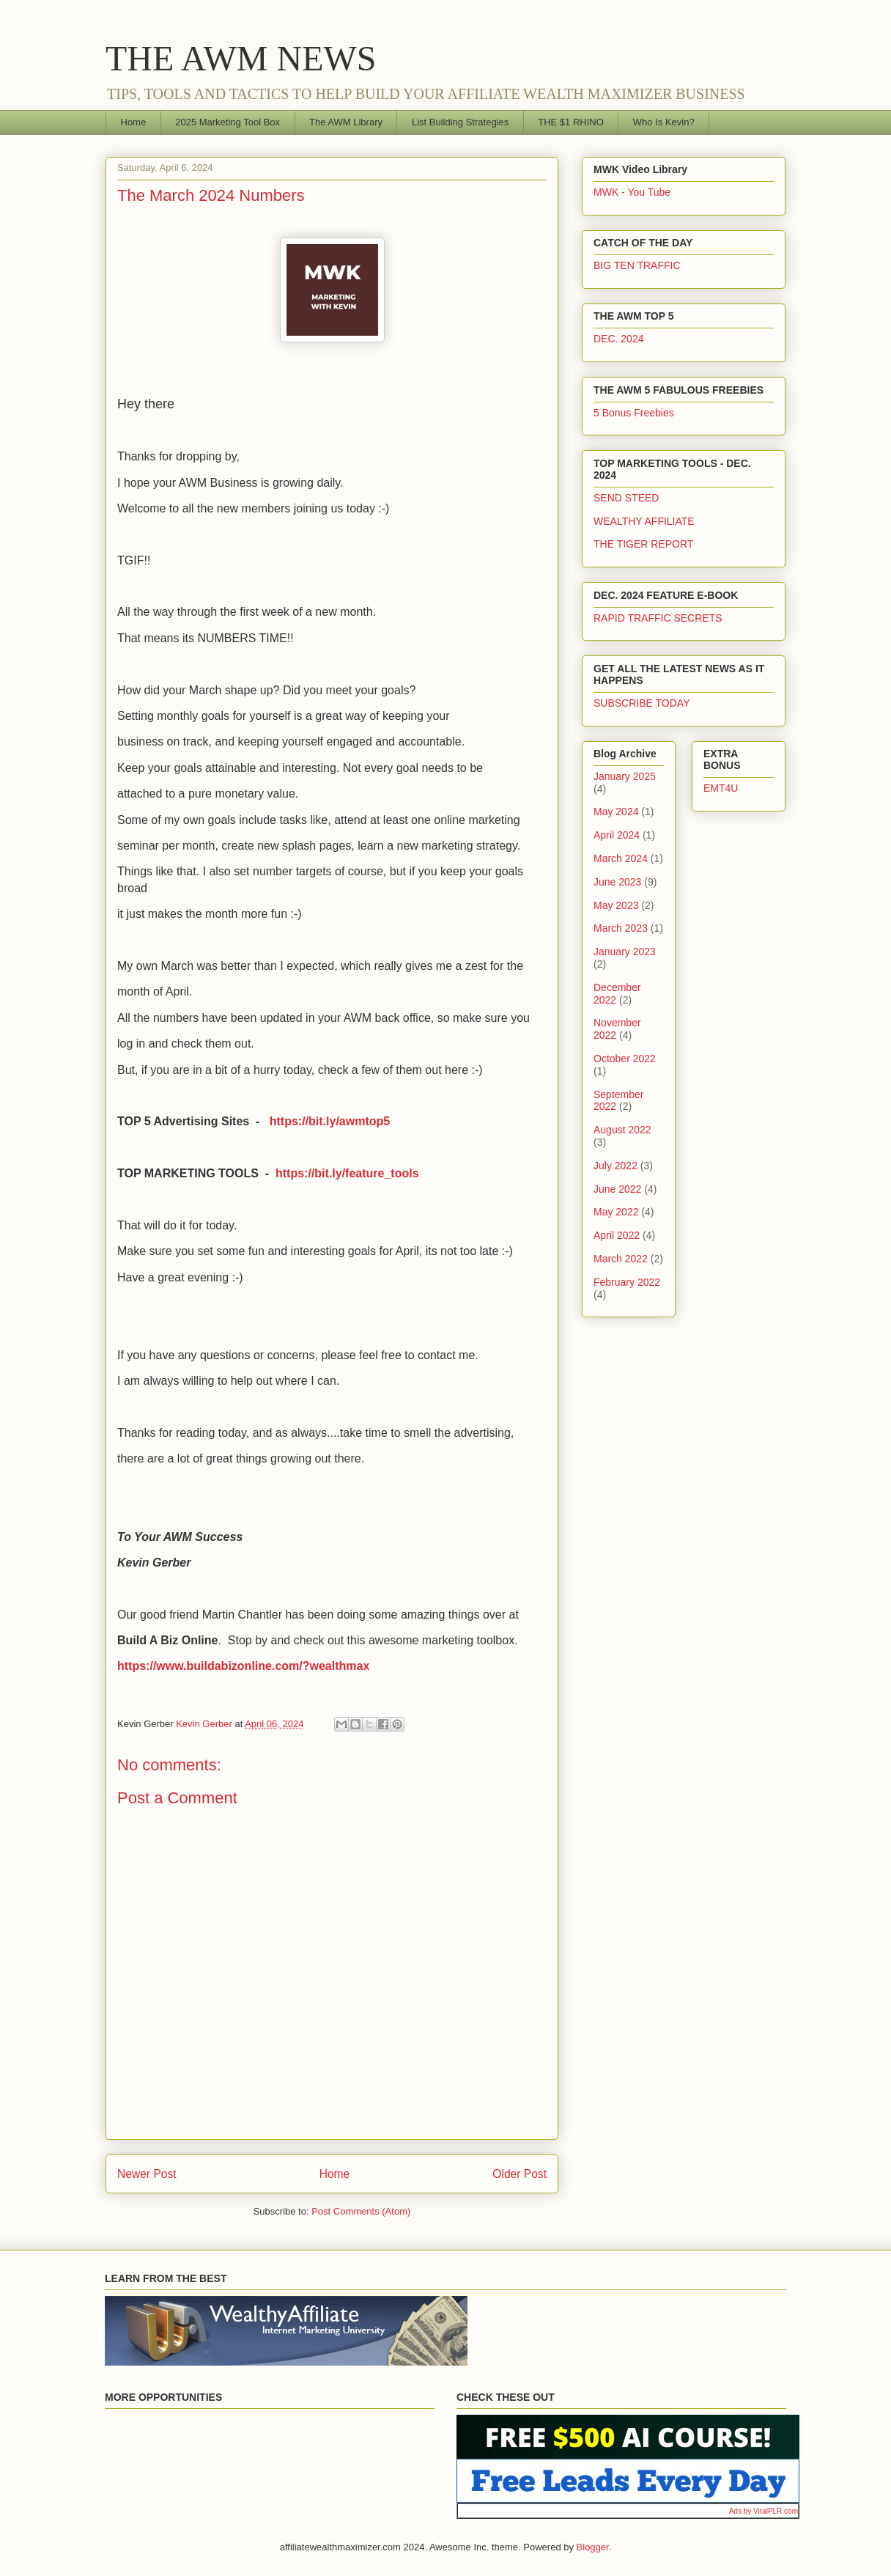  I want to click on https://bit.ly/awmtop5, so click(330, 1121).